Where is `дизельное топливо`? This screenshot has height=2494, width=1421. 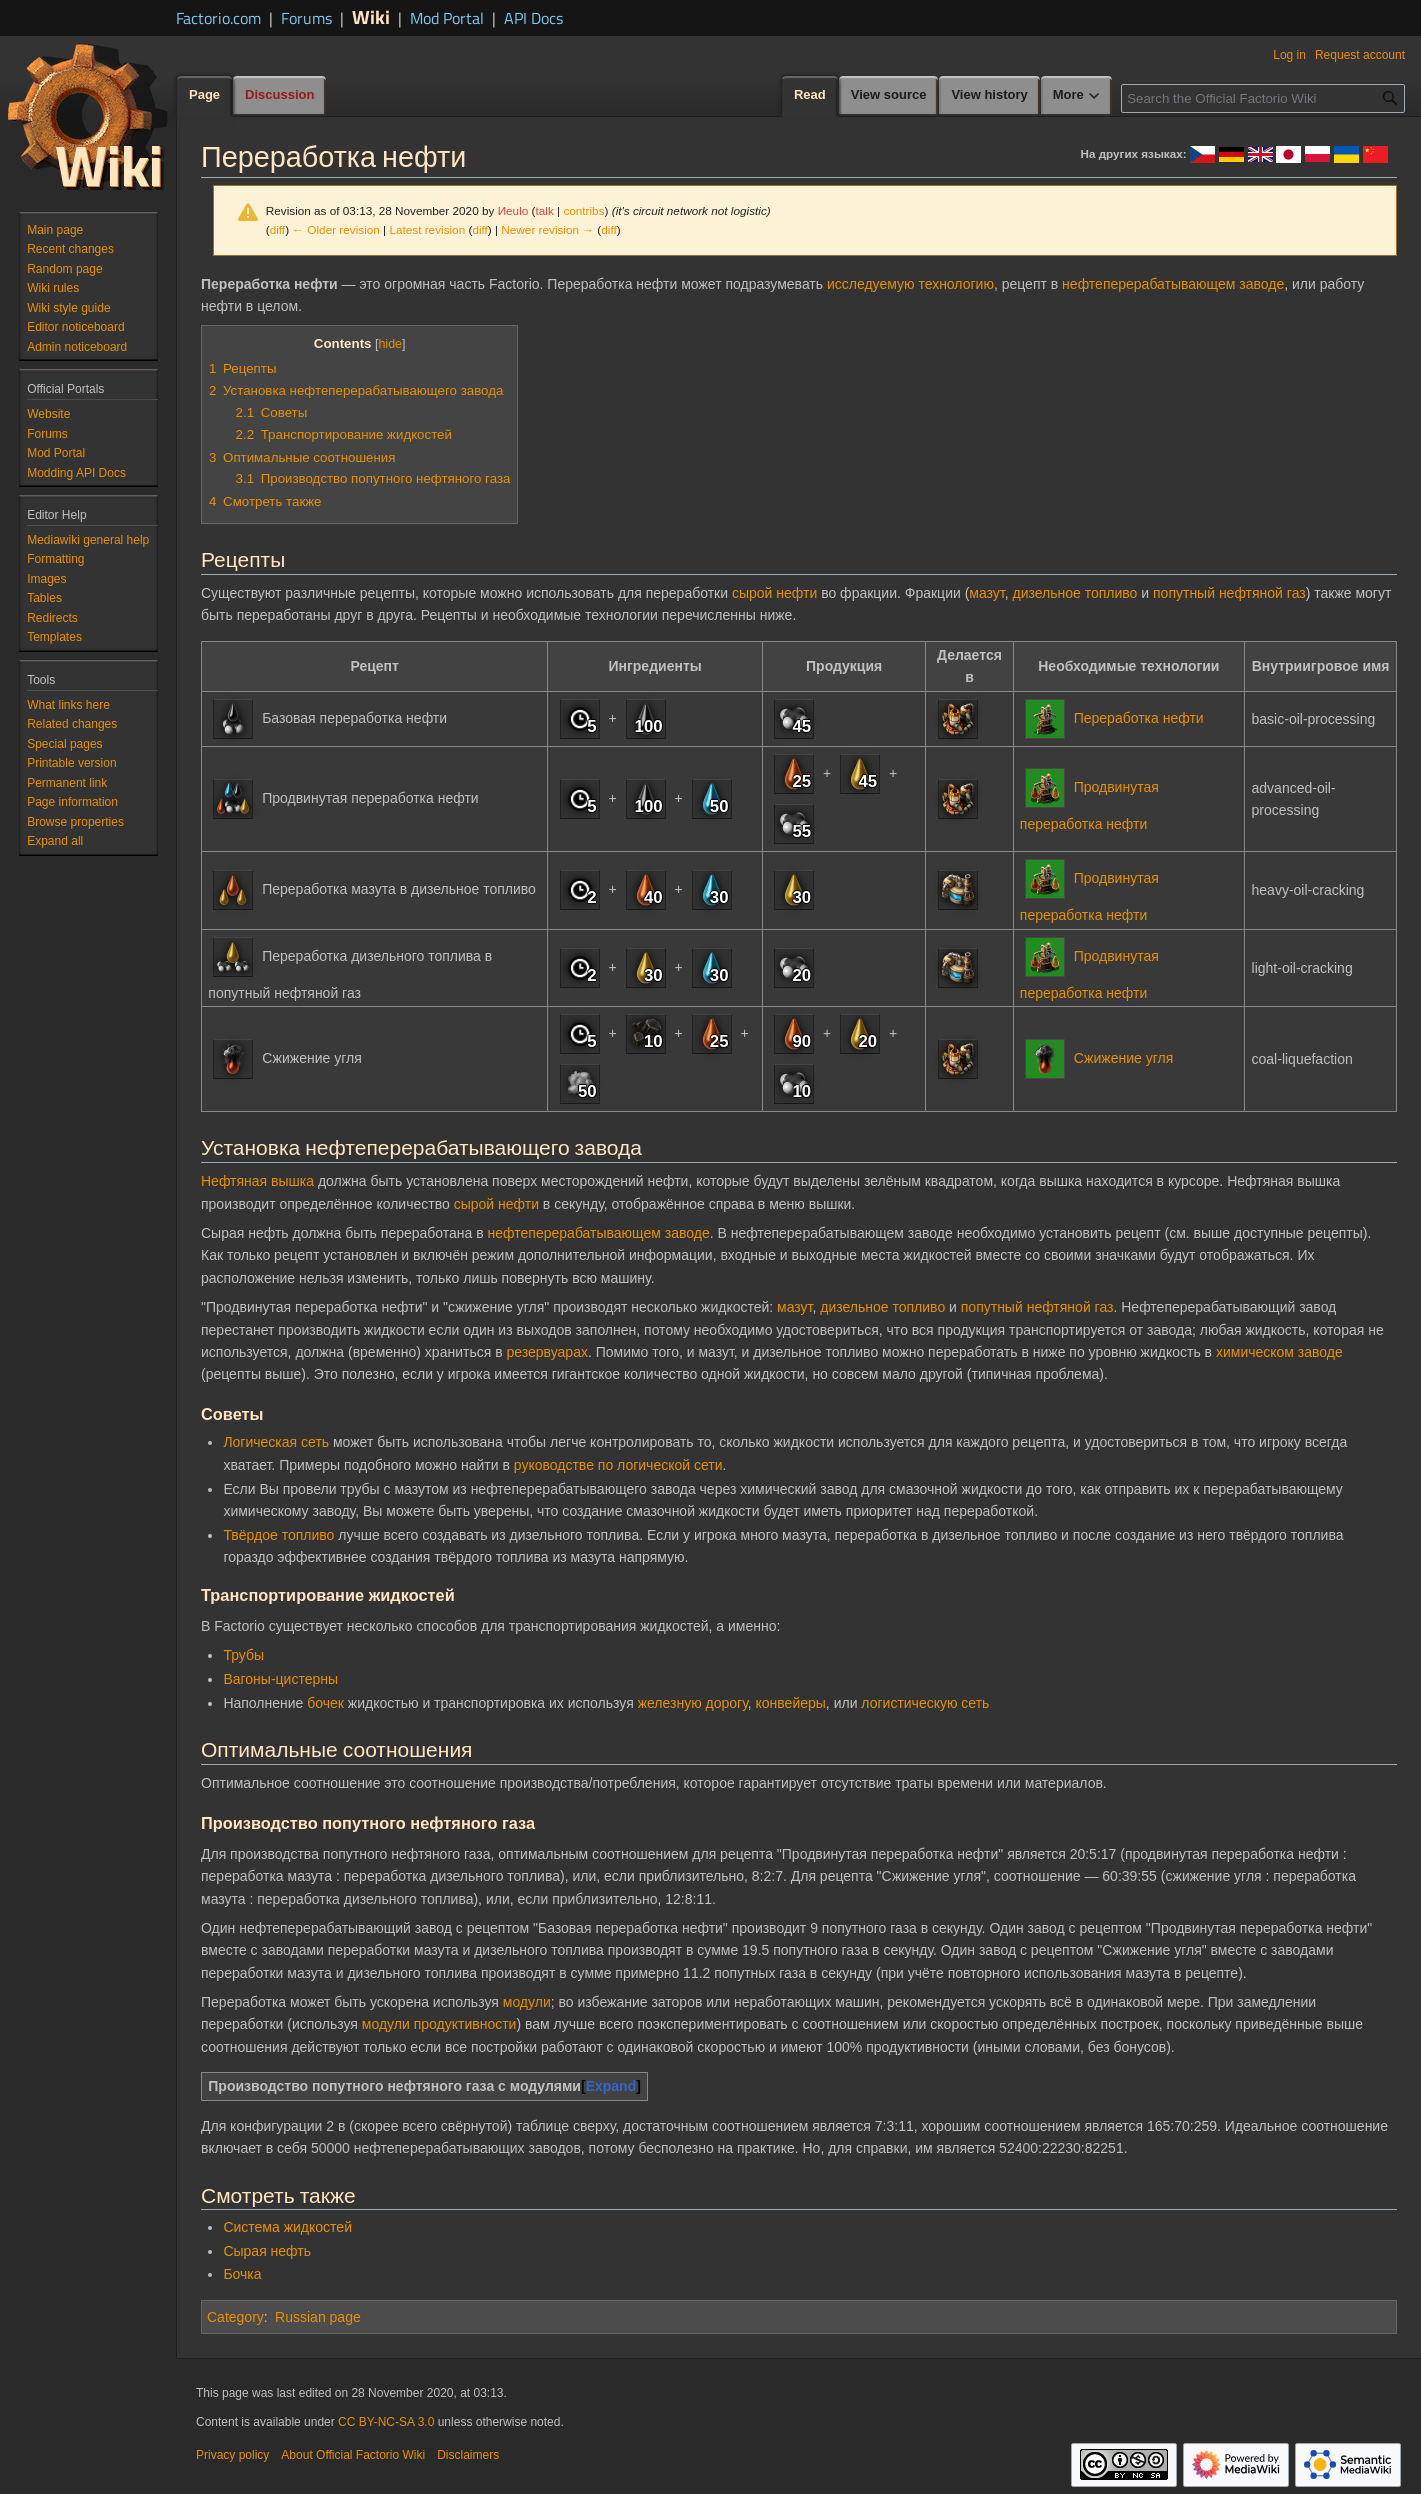 дизельное топливо is located at coordinates (1075, 593).